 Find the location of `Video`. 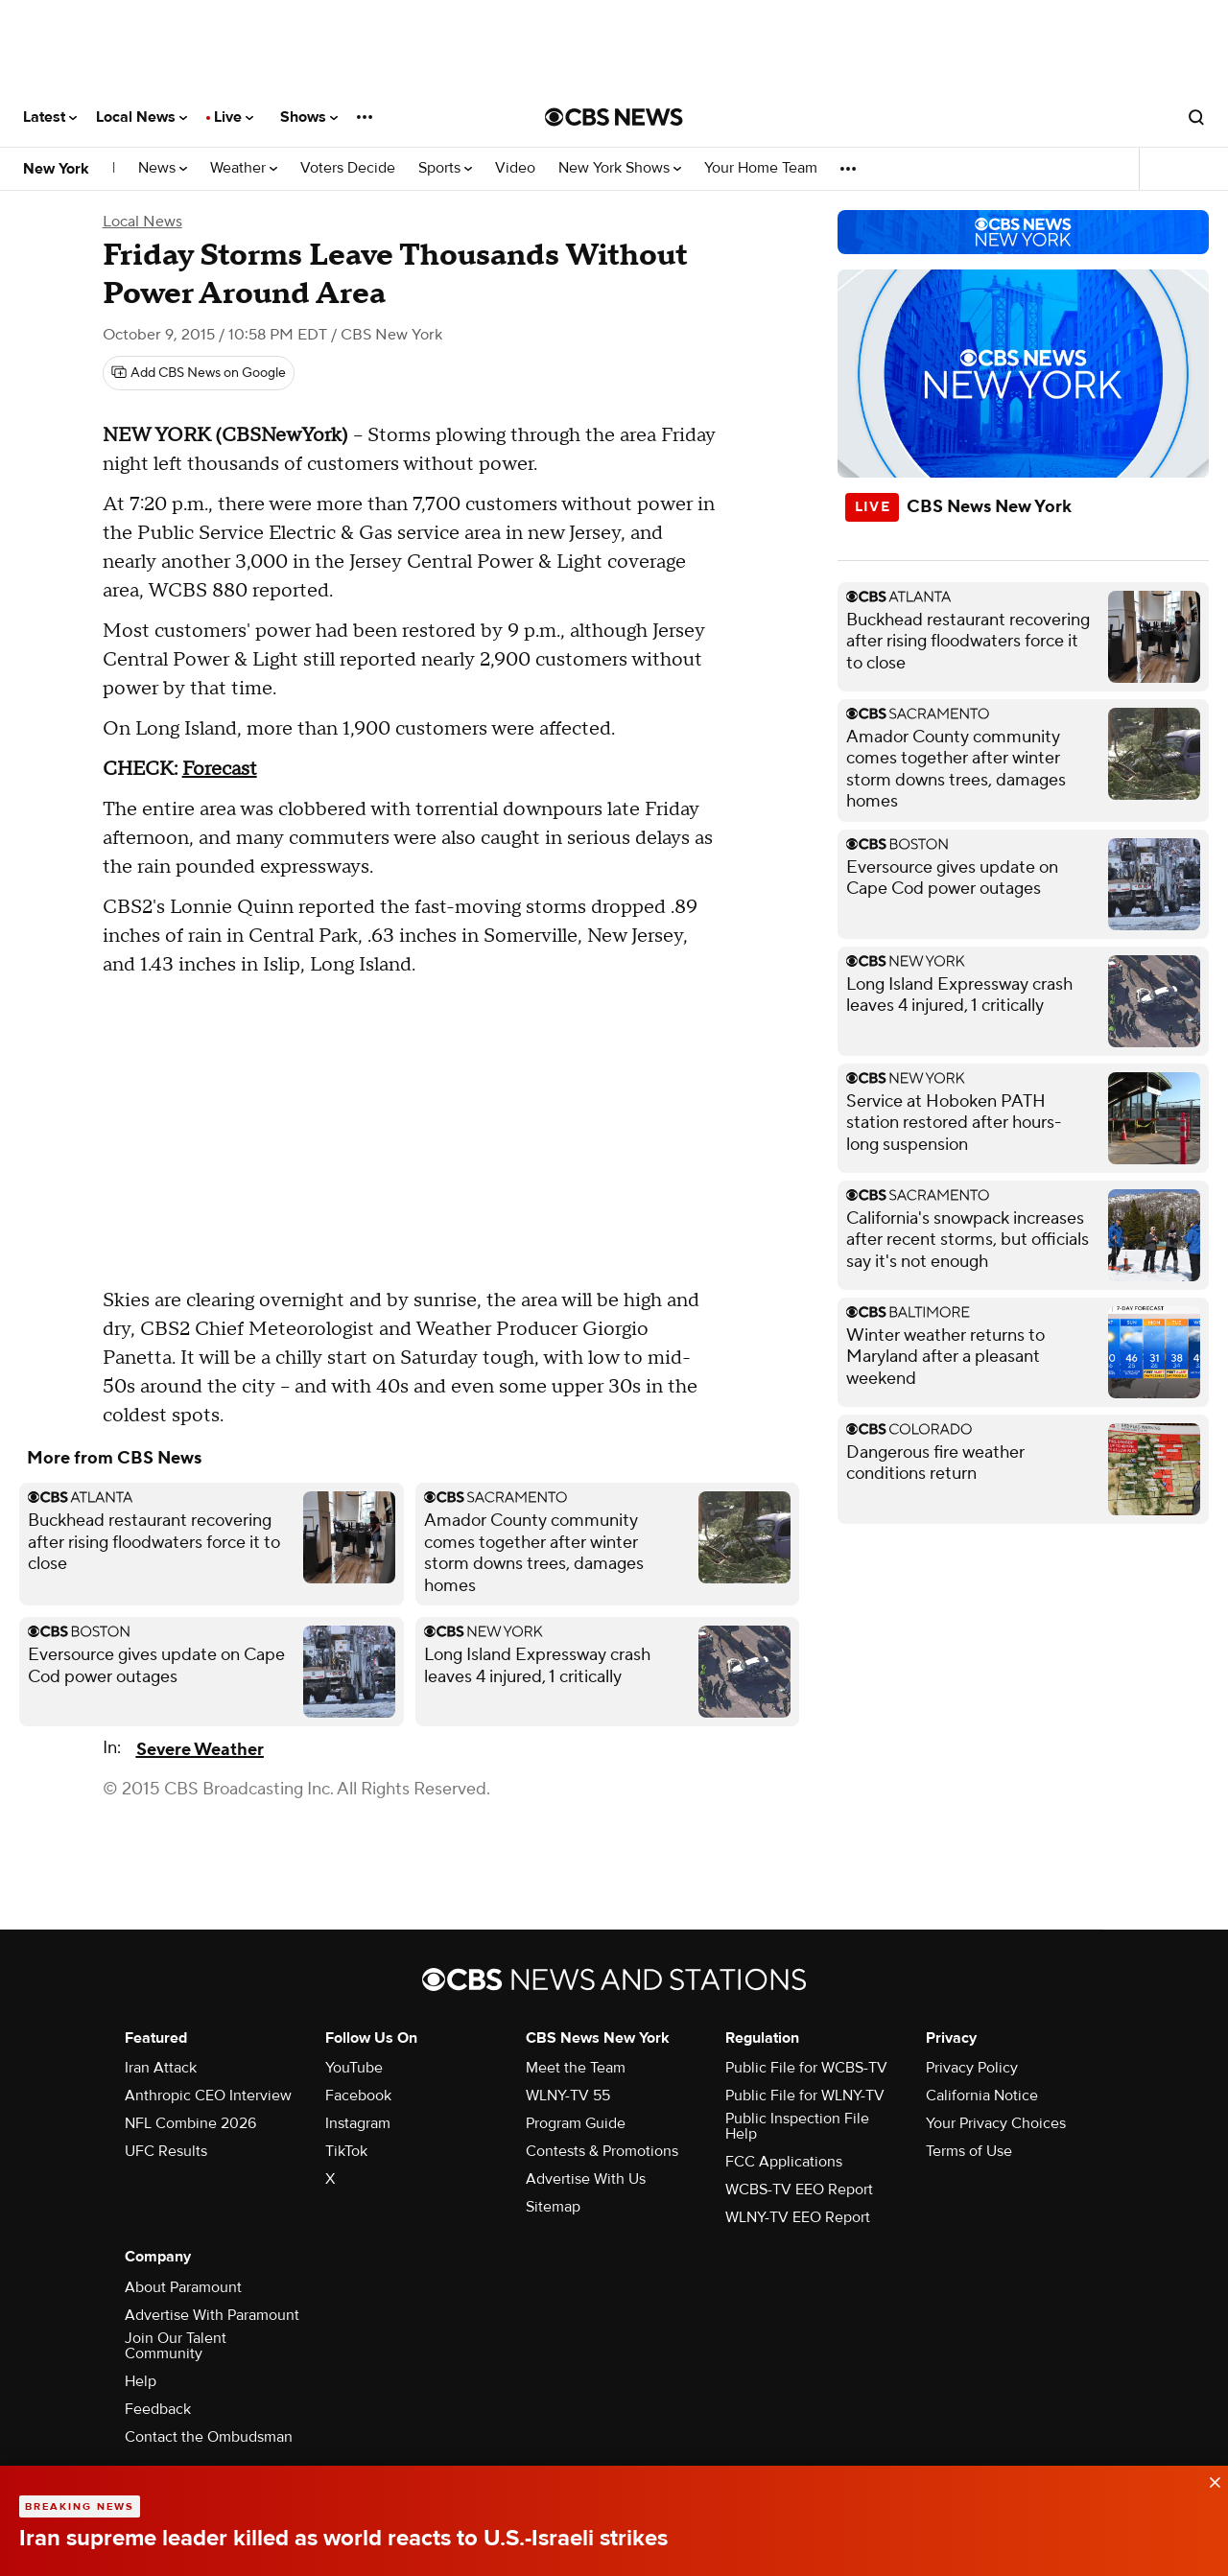

Video is located at coordinates (515, 168).